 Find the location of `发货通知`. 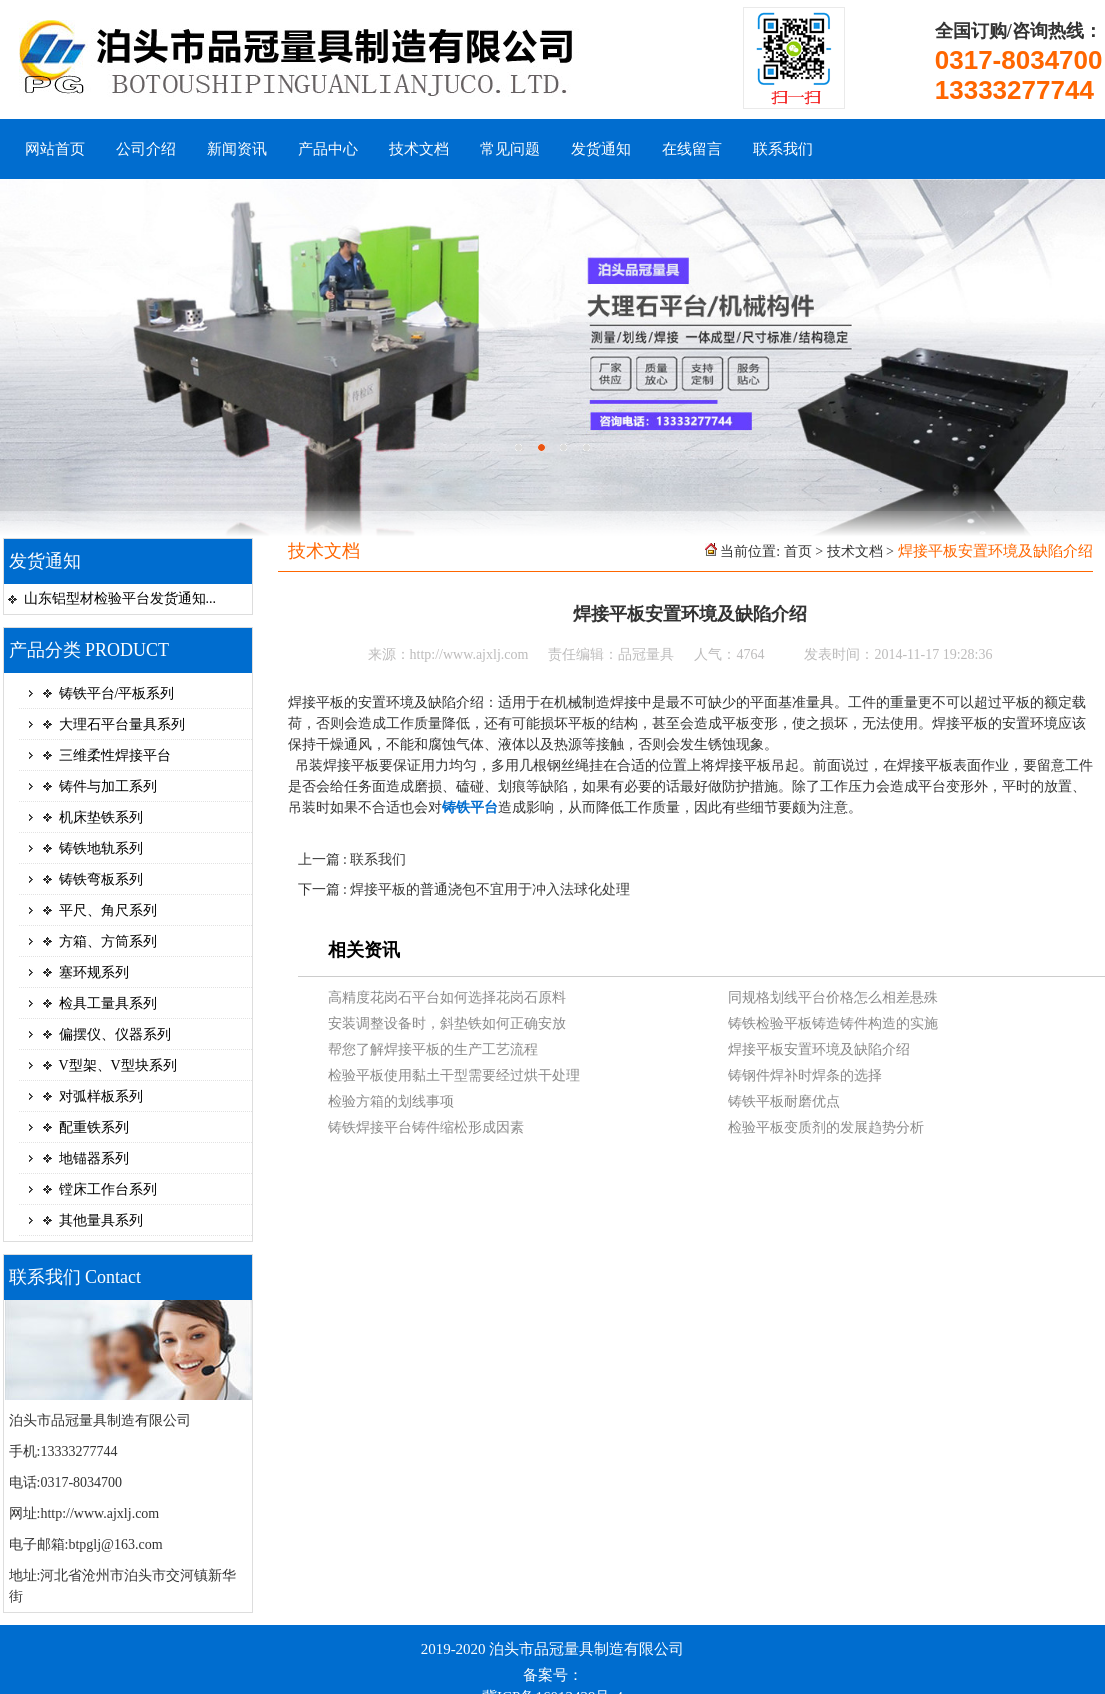

发货通知 is located at coordinates (601, 149).